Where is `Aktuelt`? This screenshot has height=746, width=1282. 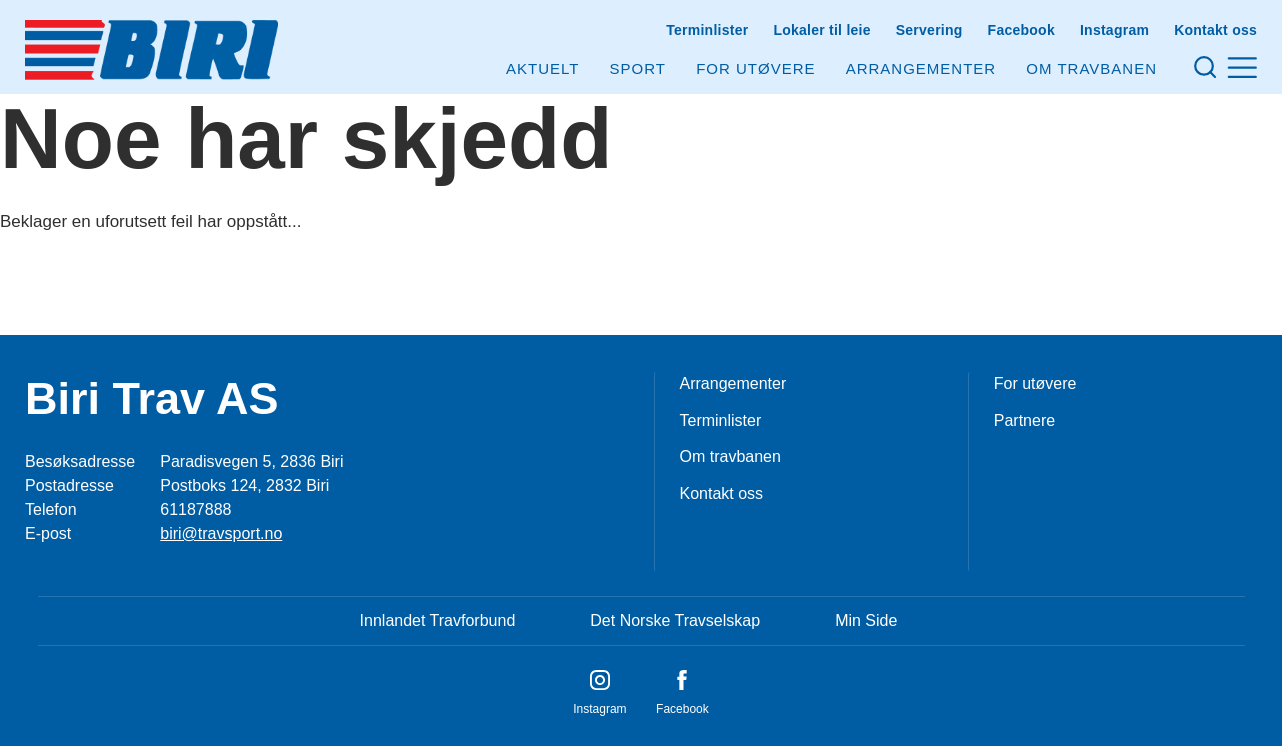
Aktuelt is located at coordinates (542, 68).